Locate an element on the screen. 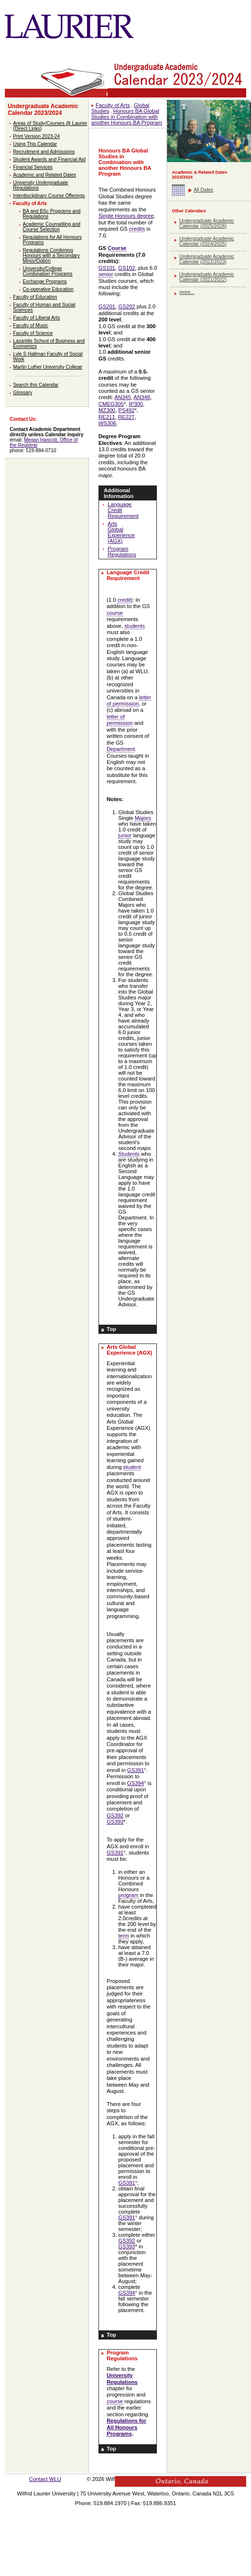 This screenshot has width=251, height=2576. more... is located at coordinates (186, 292).